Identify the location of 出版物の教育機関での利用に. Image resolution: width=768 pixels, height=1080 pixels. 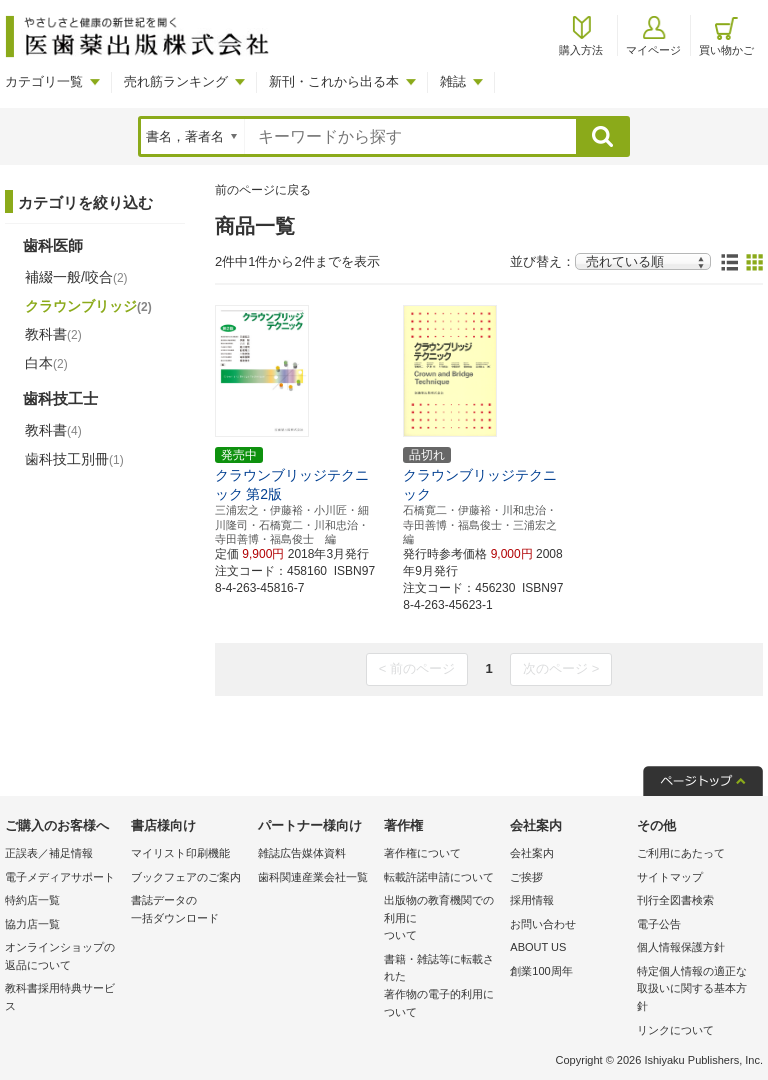
(442, 919).